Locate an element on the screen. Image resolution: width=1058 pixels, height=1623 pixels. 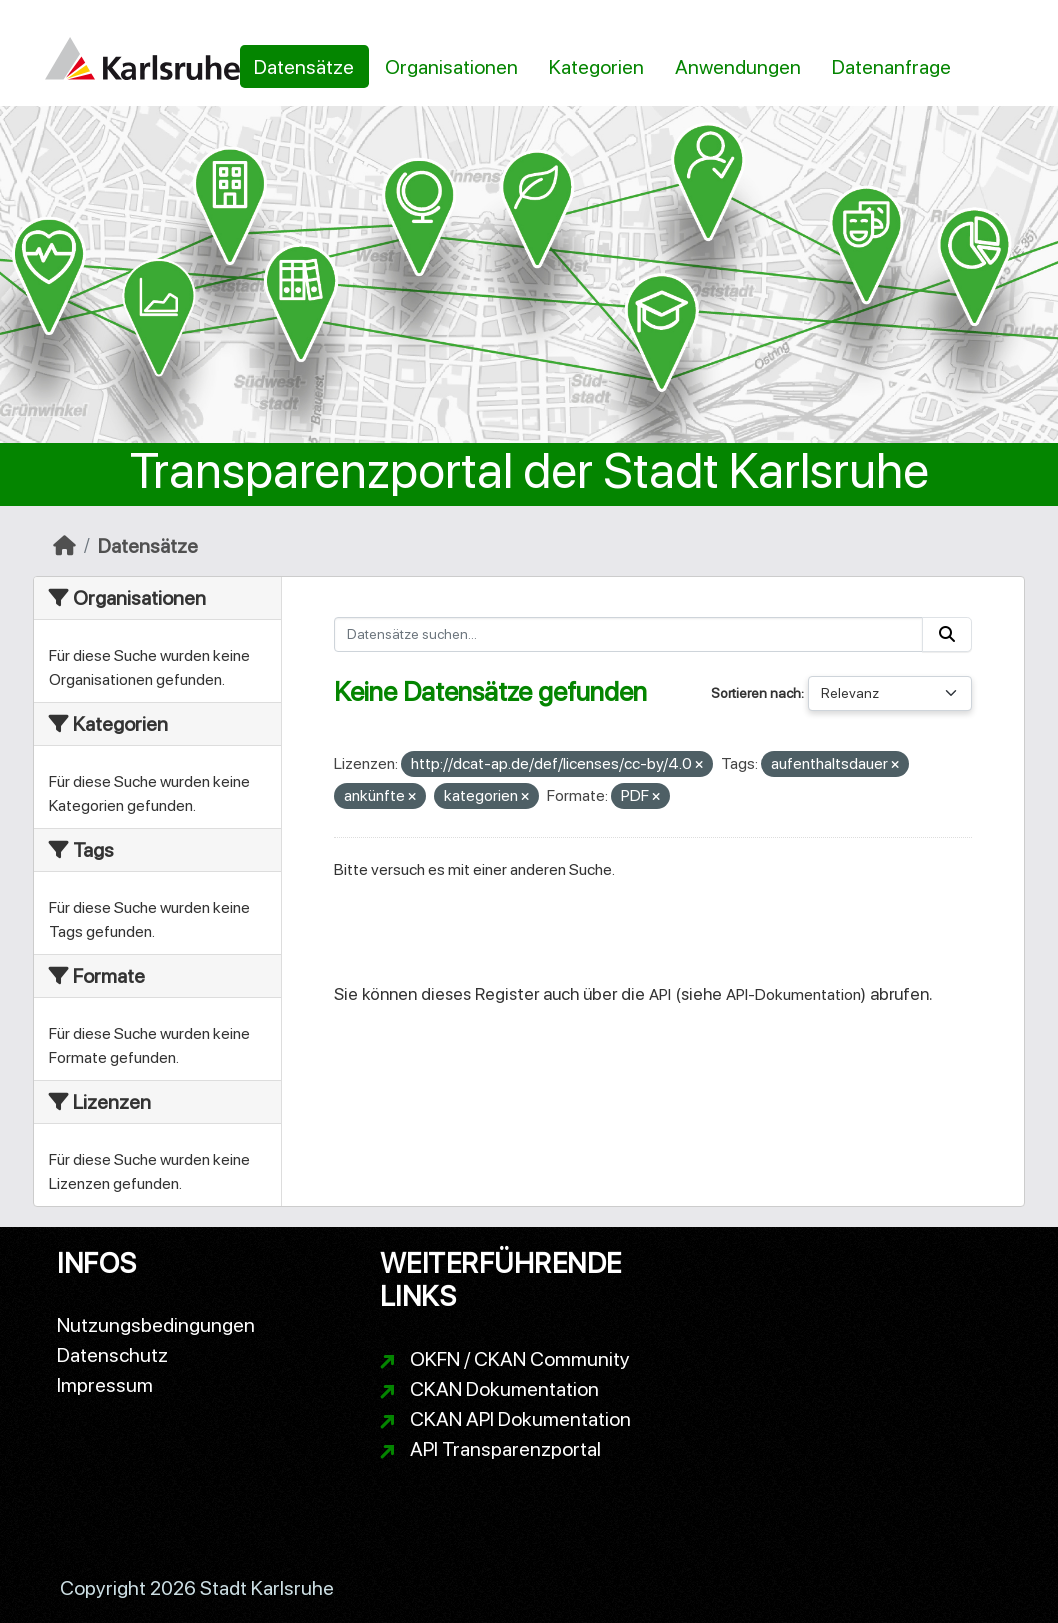
Datensätze is located at coordinates (304, 67).